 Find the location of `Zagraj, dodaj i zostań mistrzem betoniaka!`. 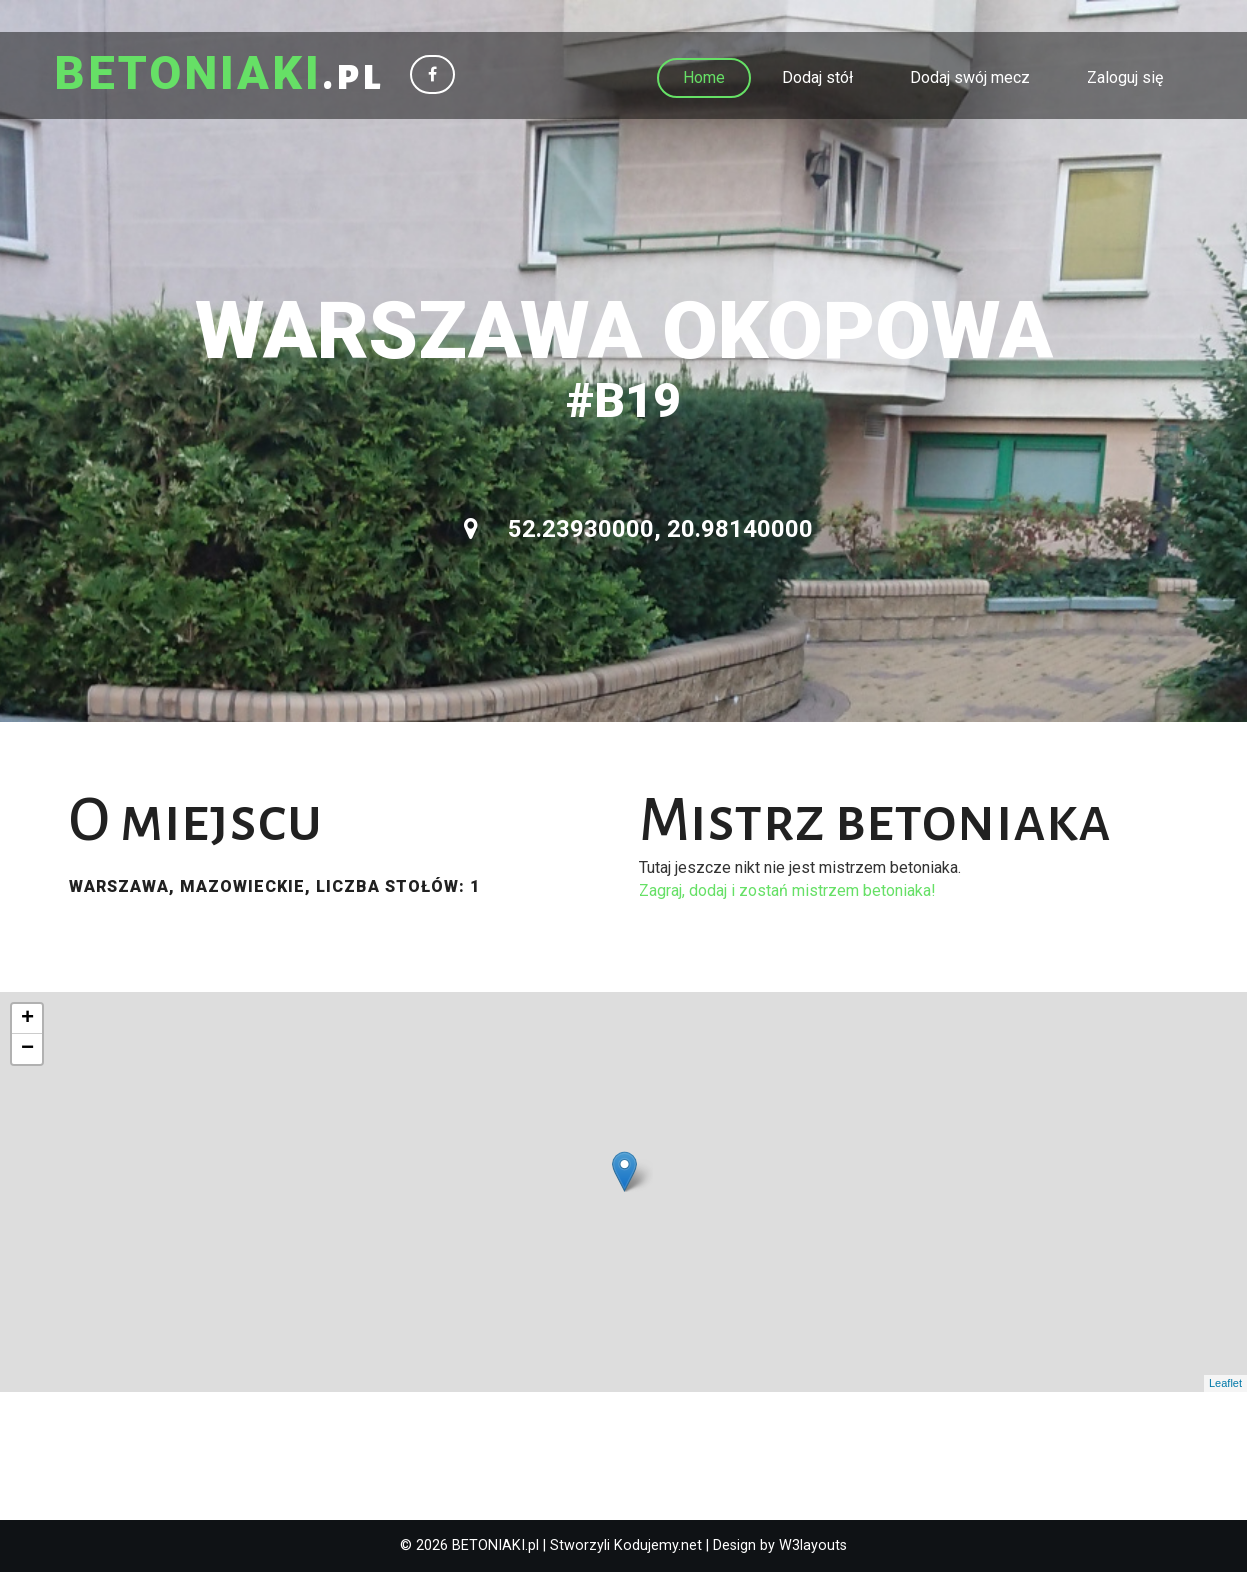

Zagraj, dodaj i zostań mistrzem betoniaka! is located at coordinates (787, 890).